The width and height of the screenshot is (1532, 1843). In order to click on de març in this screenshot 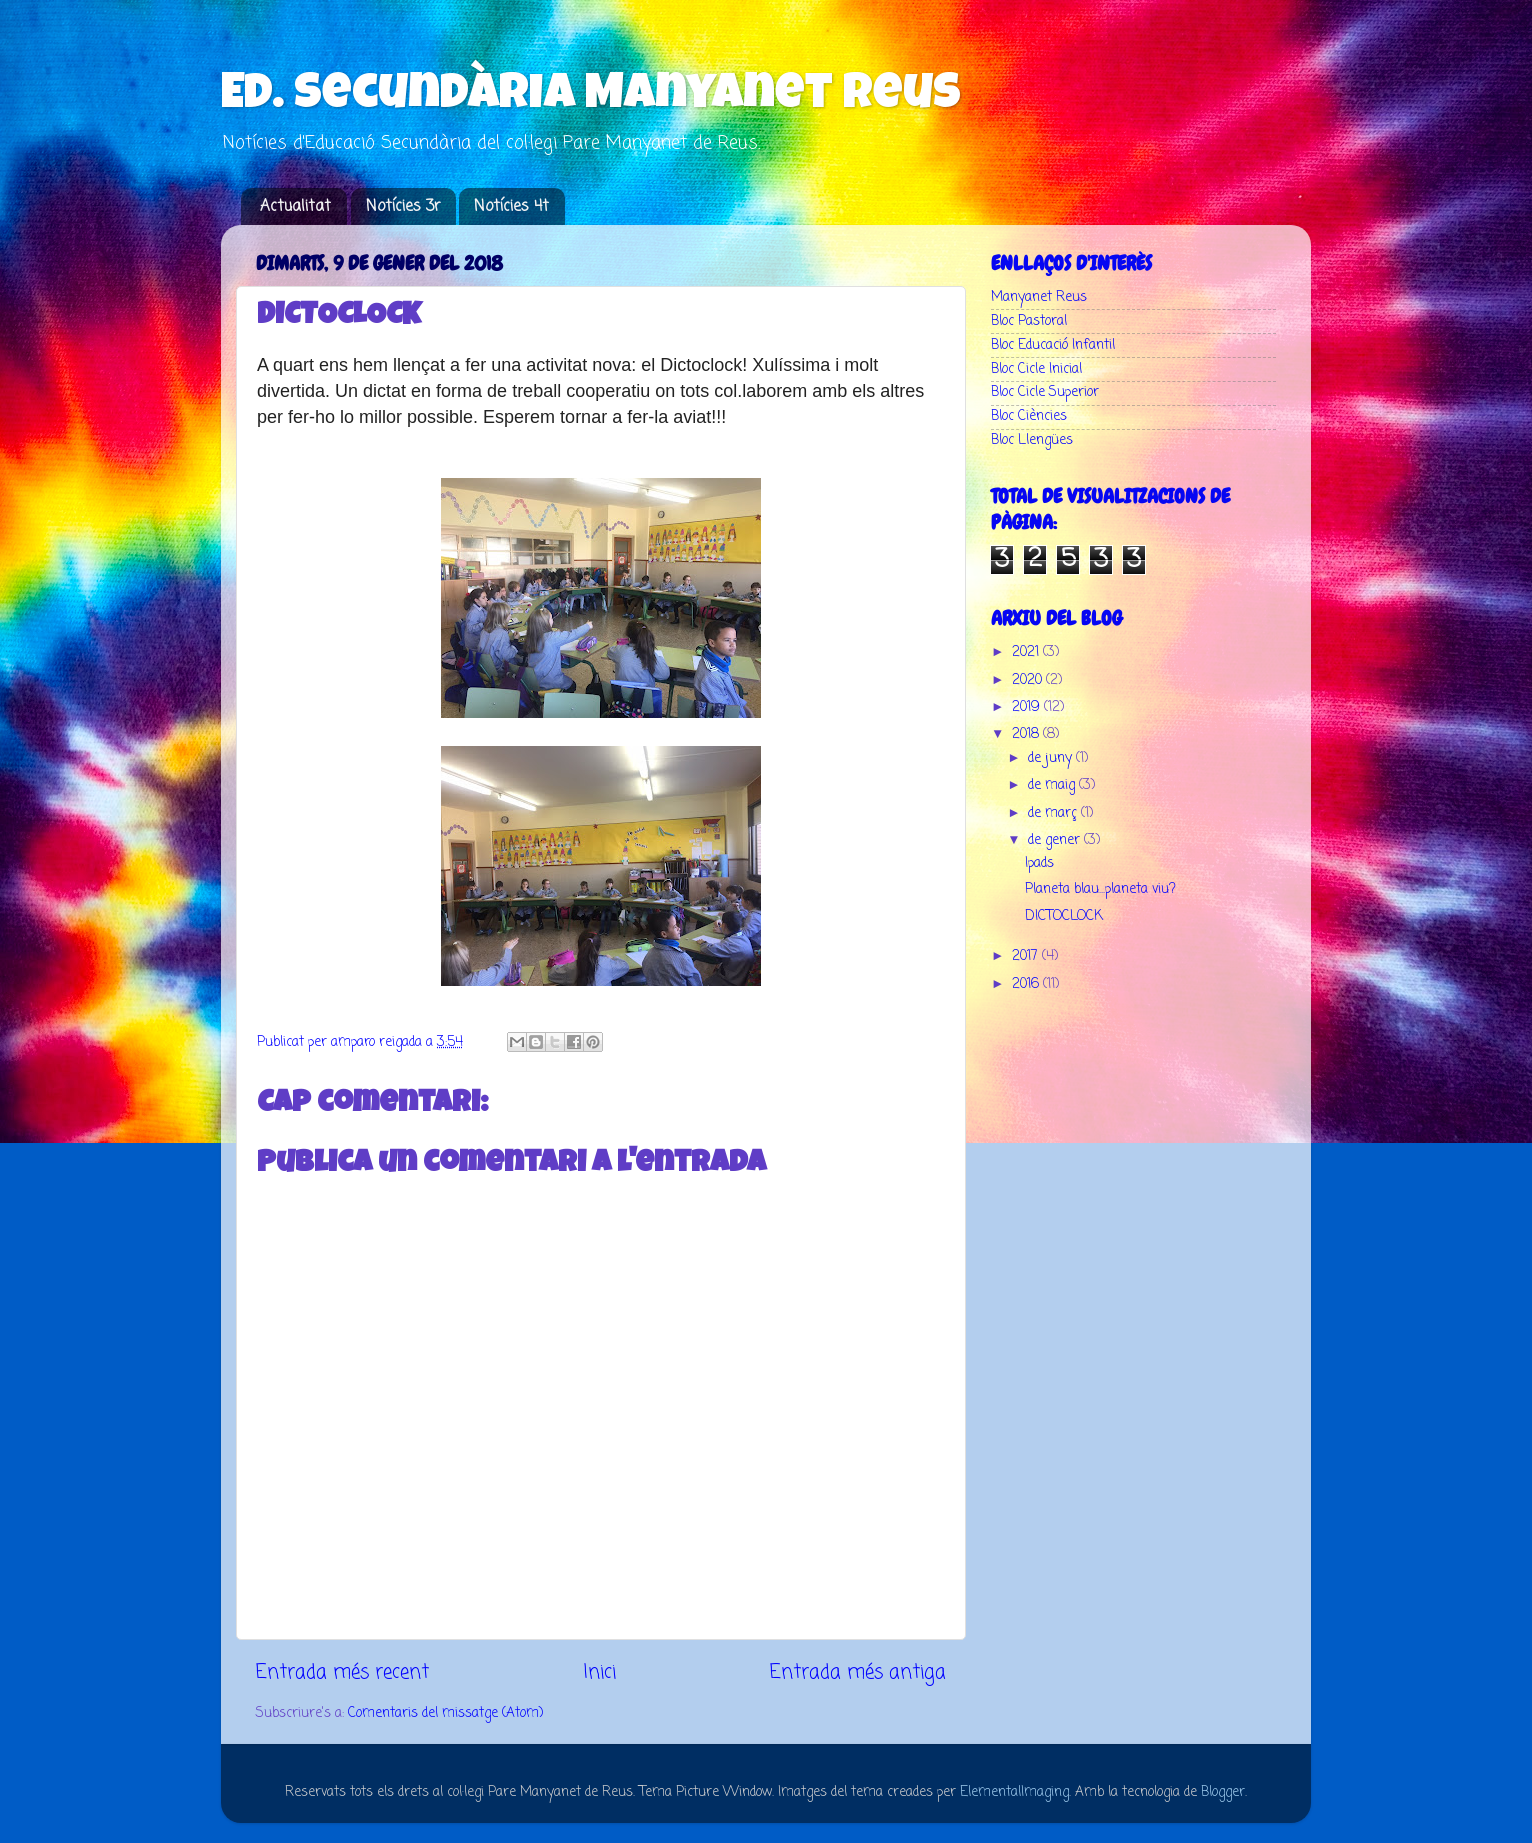, I will do `click(1054, 813)`.